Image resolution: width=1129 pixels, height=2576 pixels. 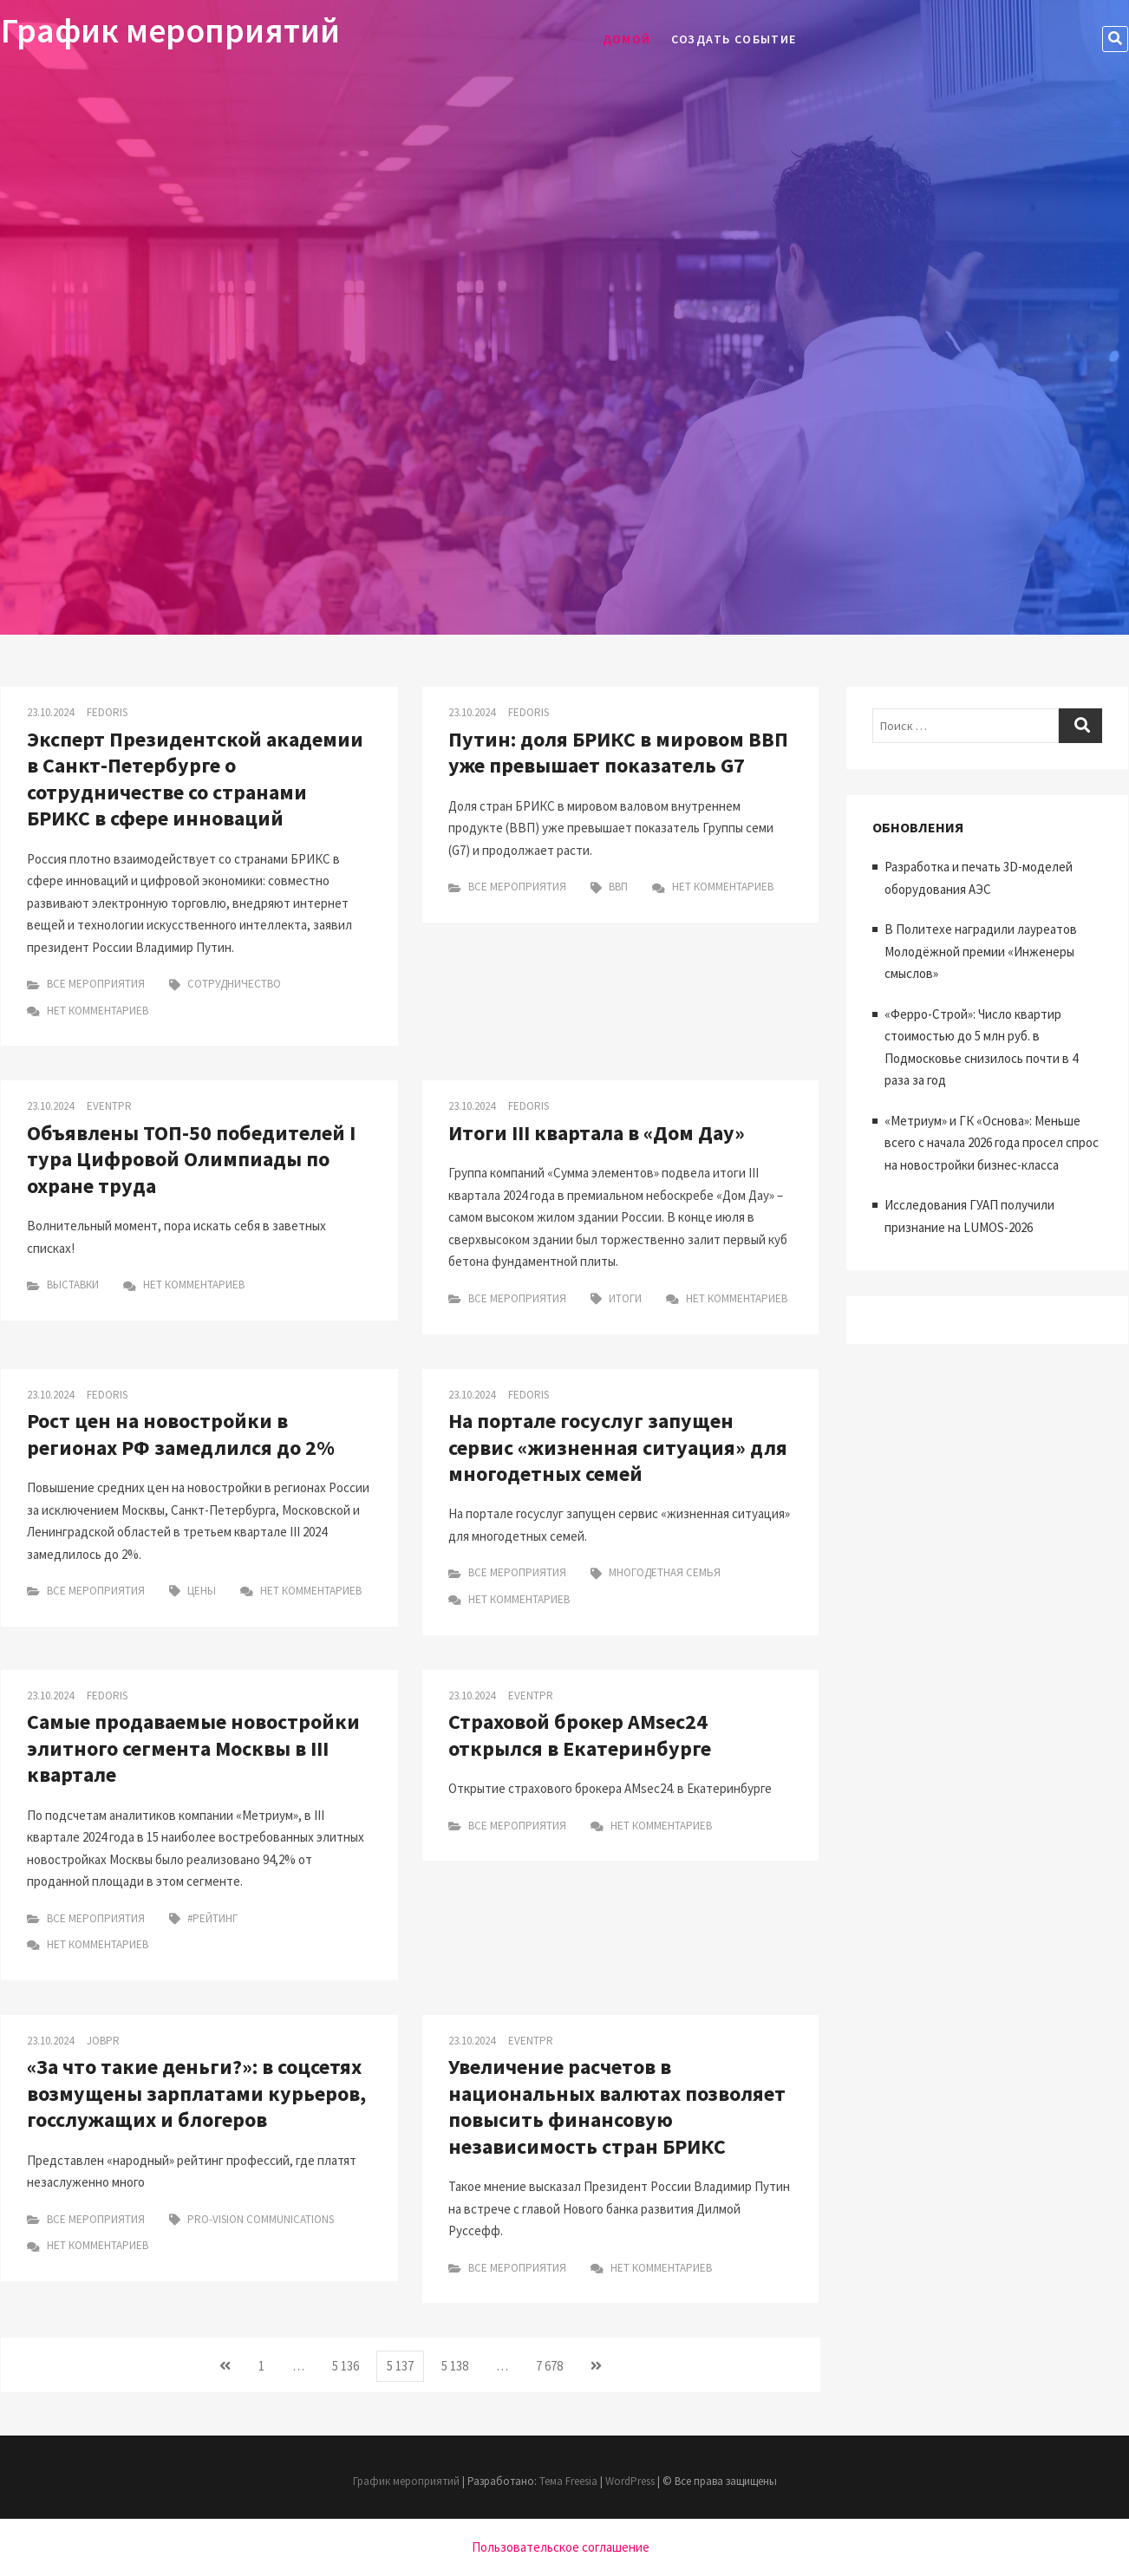 What do you see at coordinates (617, 1447) in the screenshot?
I see `На портале госуслуг запущен сервис «жизненная ситуация» для многодетных семей` at bounding box center [617, 1447].